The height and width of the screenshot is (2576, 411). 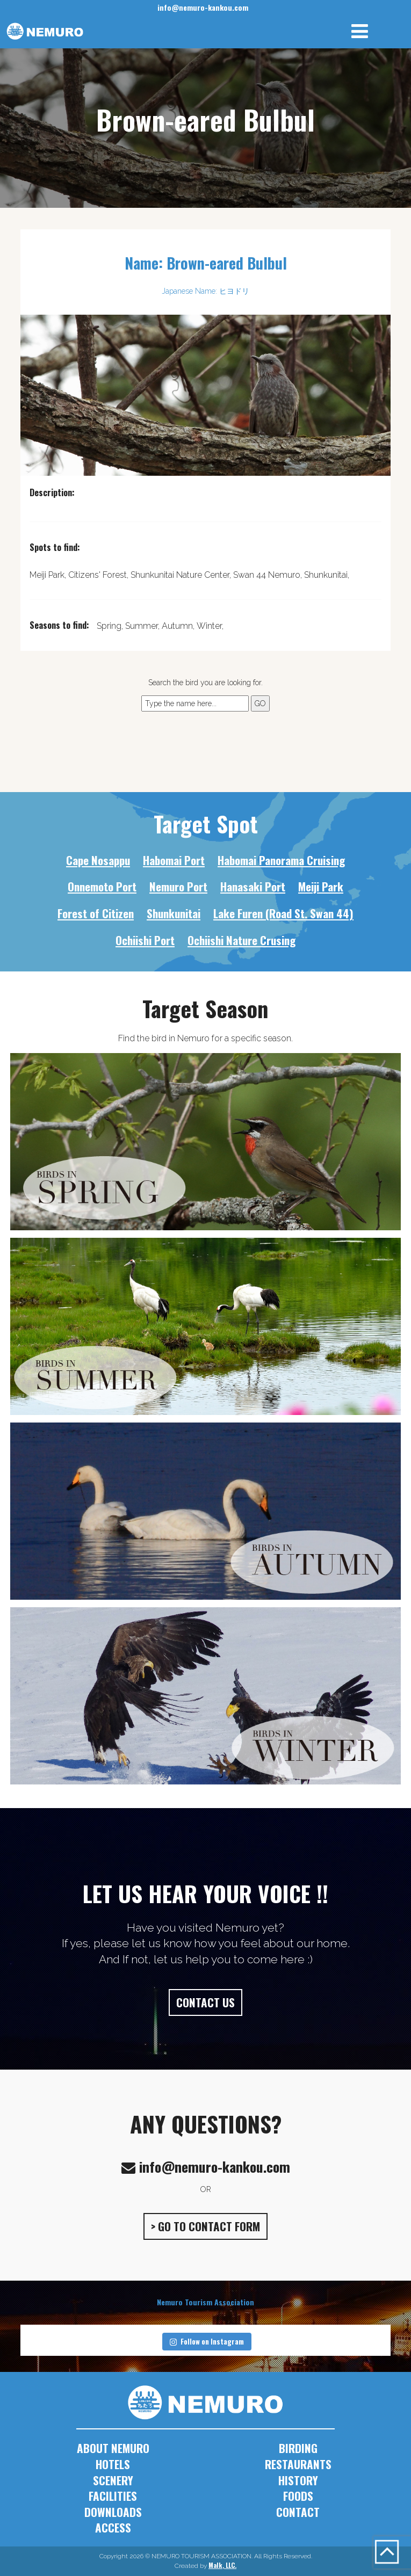 I want to click on Ochiishi Nature Crusing, so click(x=241, y=940).